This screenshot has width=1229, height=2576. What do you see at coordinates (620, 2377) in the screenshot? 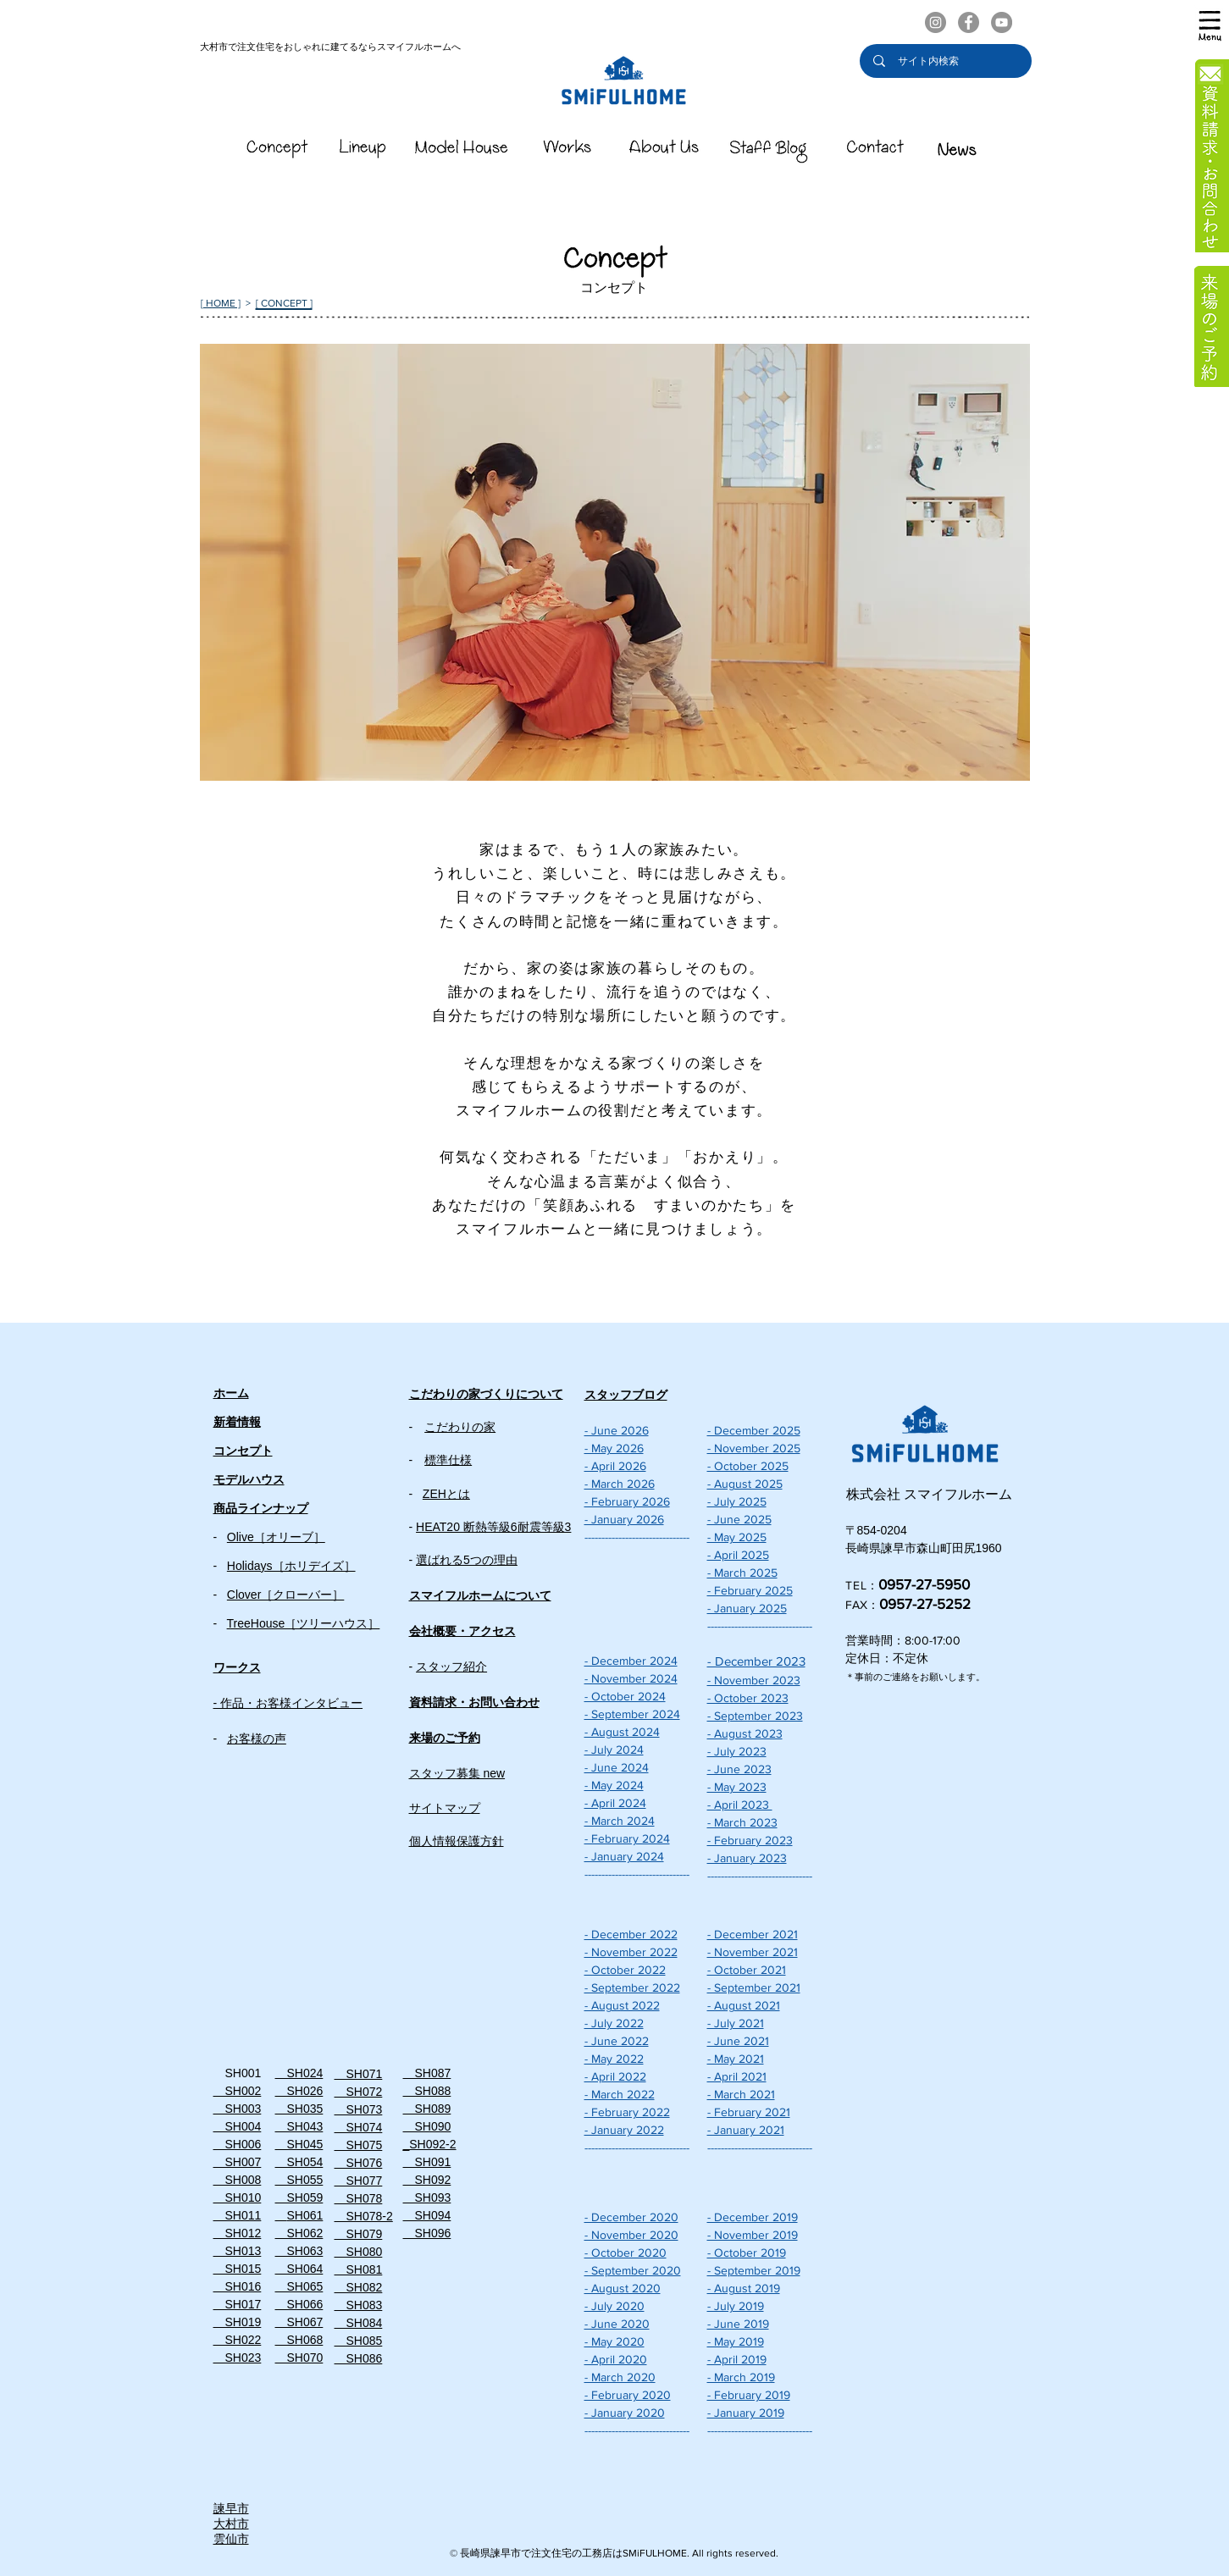
I see `- March 2020` at bounding box center [620, 2377].